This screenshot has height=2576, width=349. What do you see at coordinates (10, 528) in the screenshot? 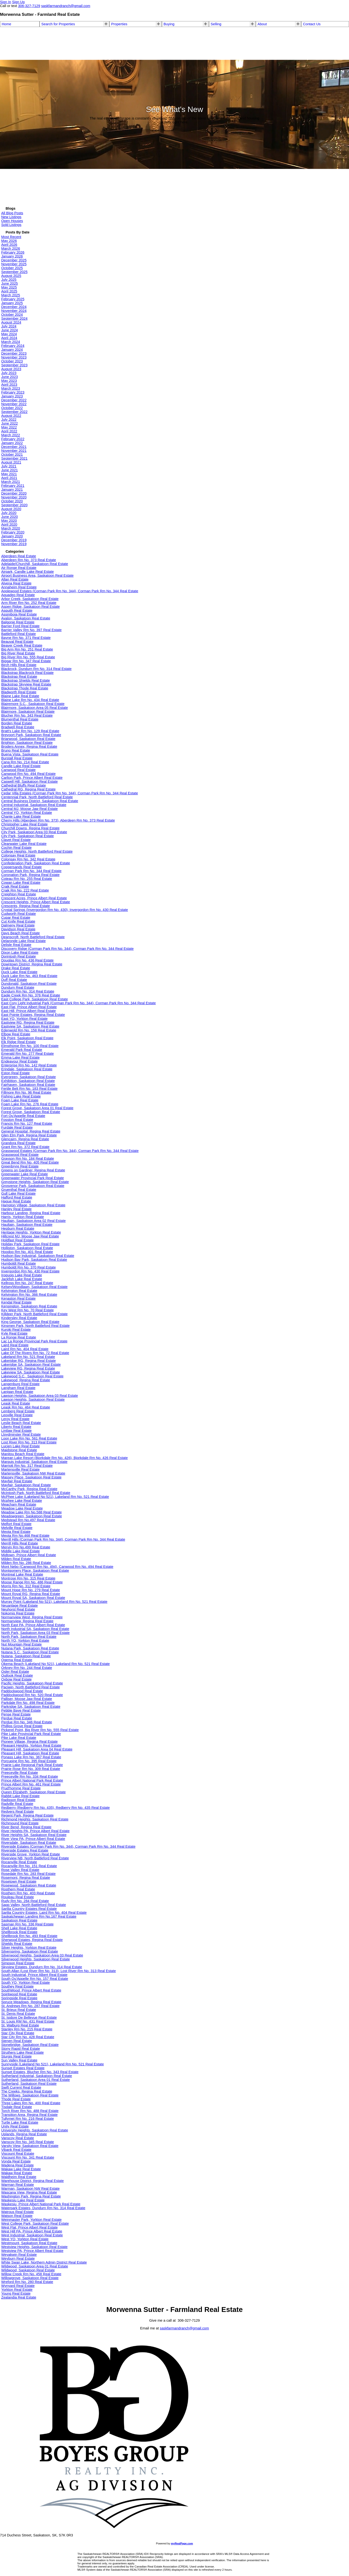
I see `March 2020` at bounding box center [10, 528].